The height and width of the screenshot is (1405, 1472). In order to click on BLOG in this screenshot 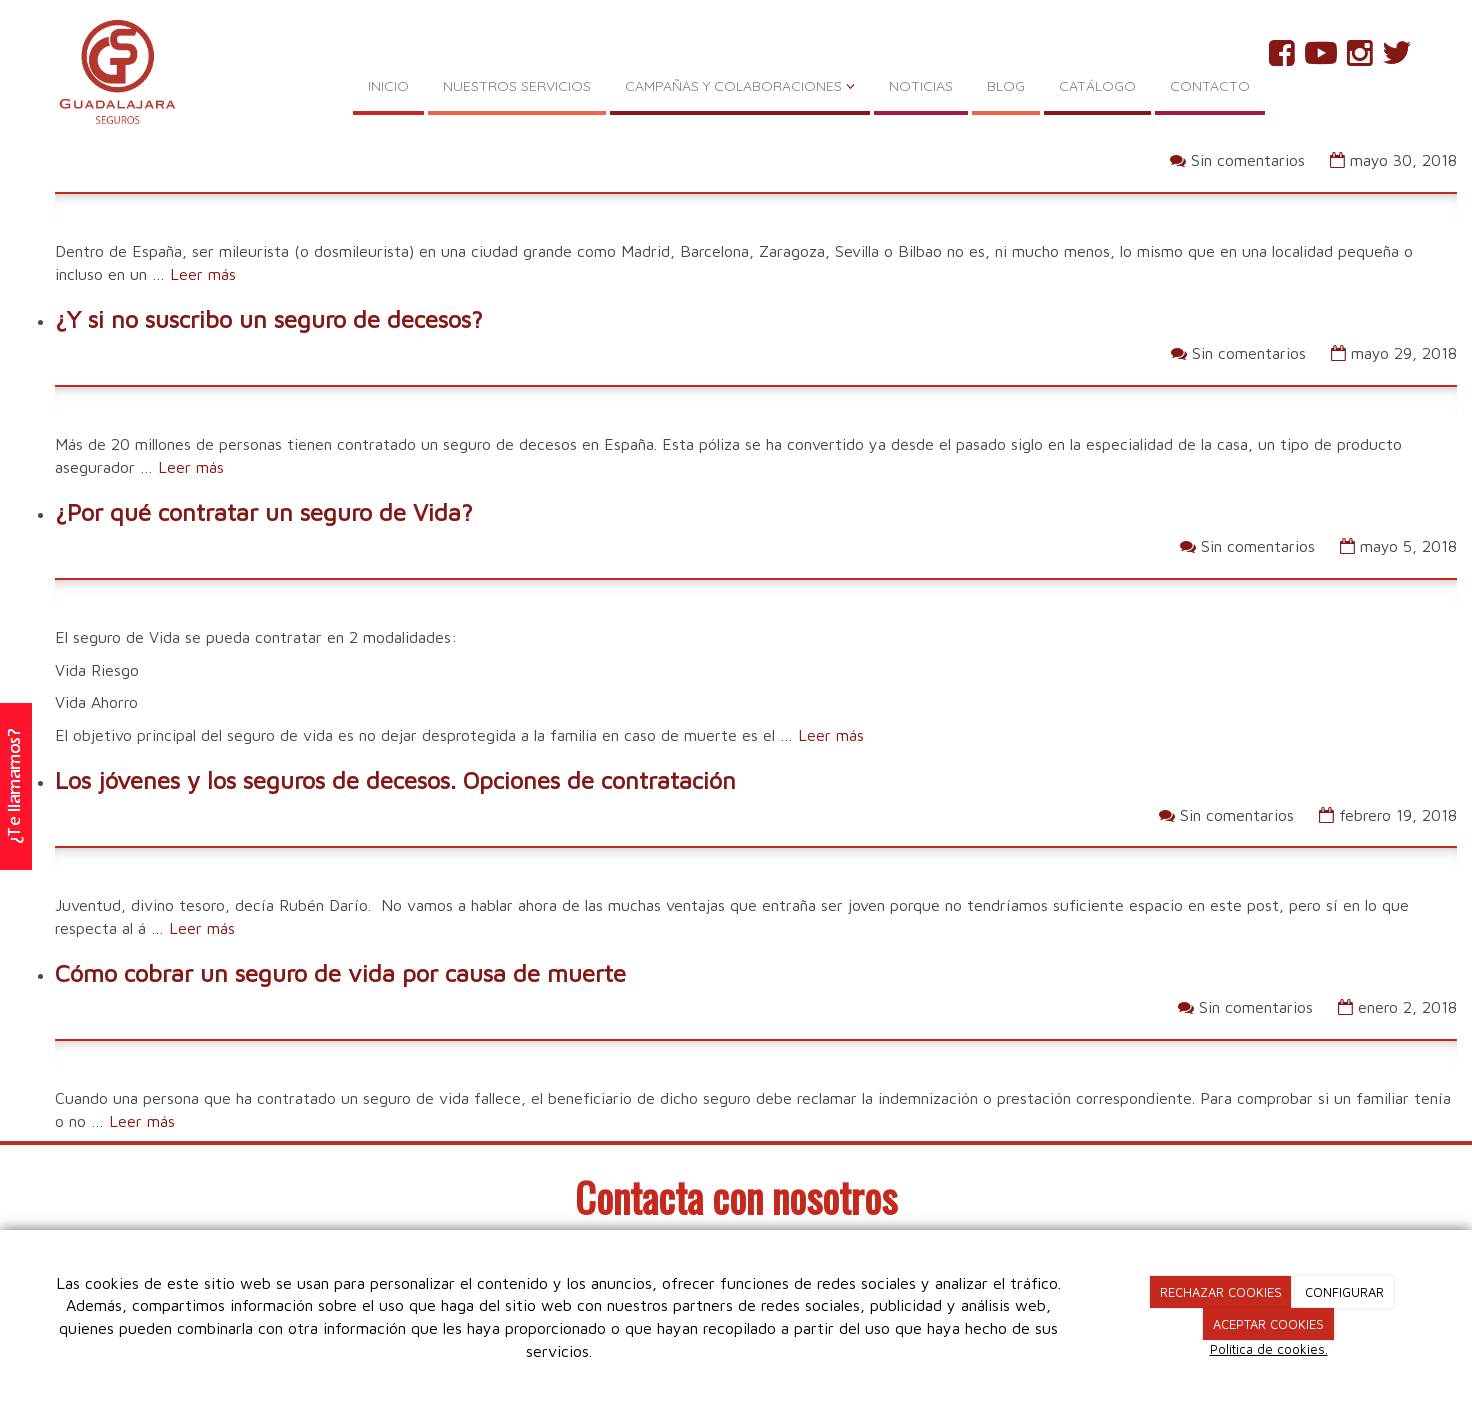, I will do `click(1006, 86)`.